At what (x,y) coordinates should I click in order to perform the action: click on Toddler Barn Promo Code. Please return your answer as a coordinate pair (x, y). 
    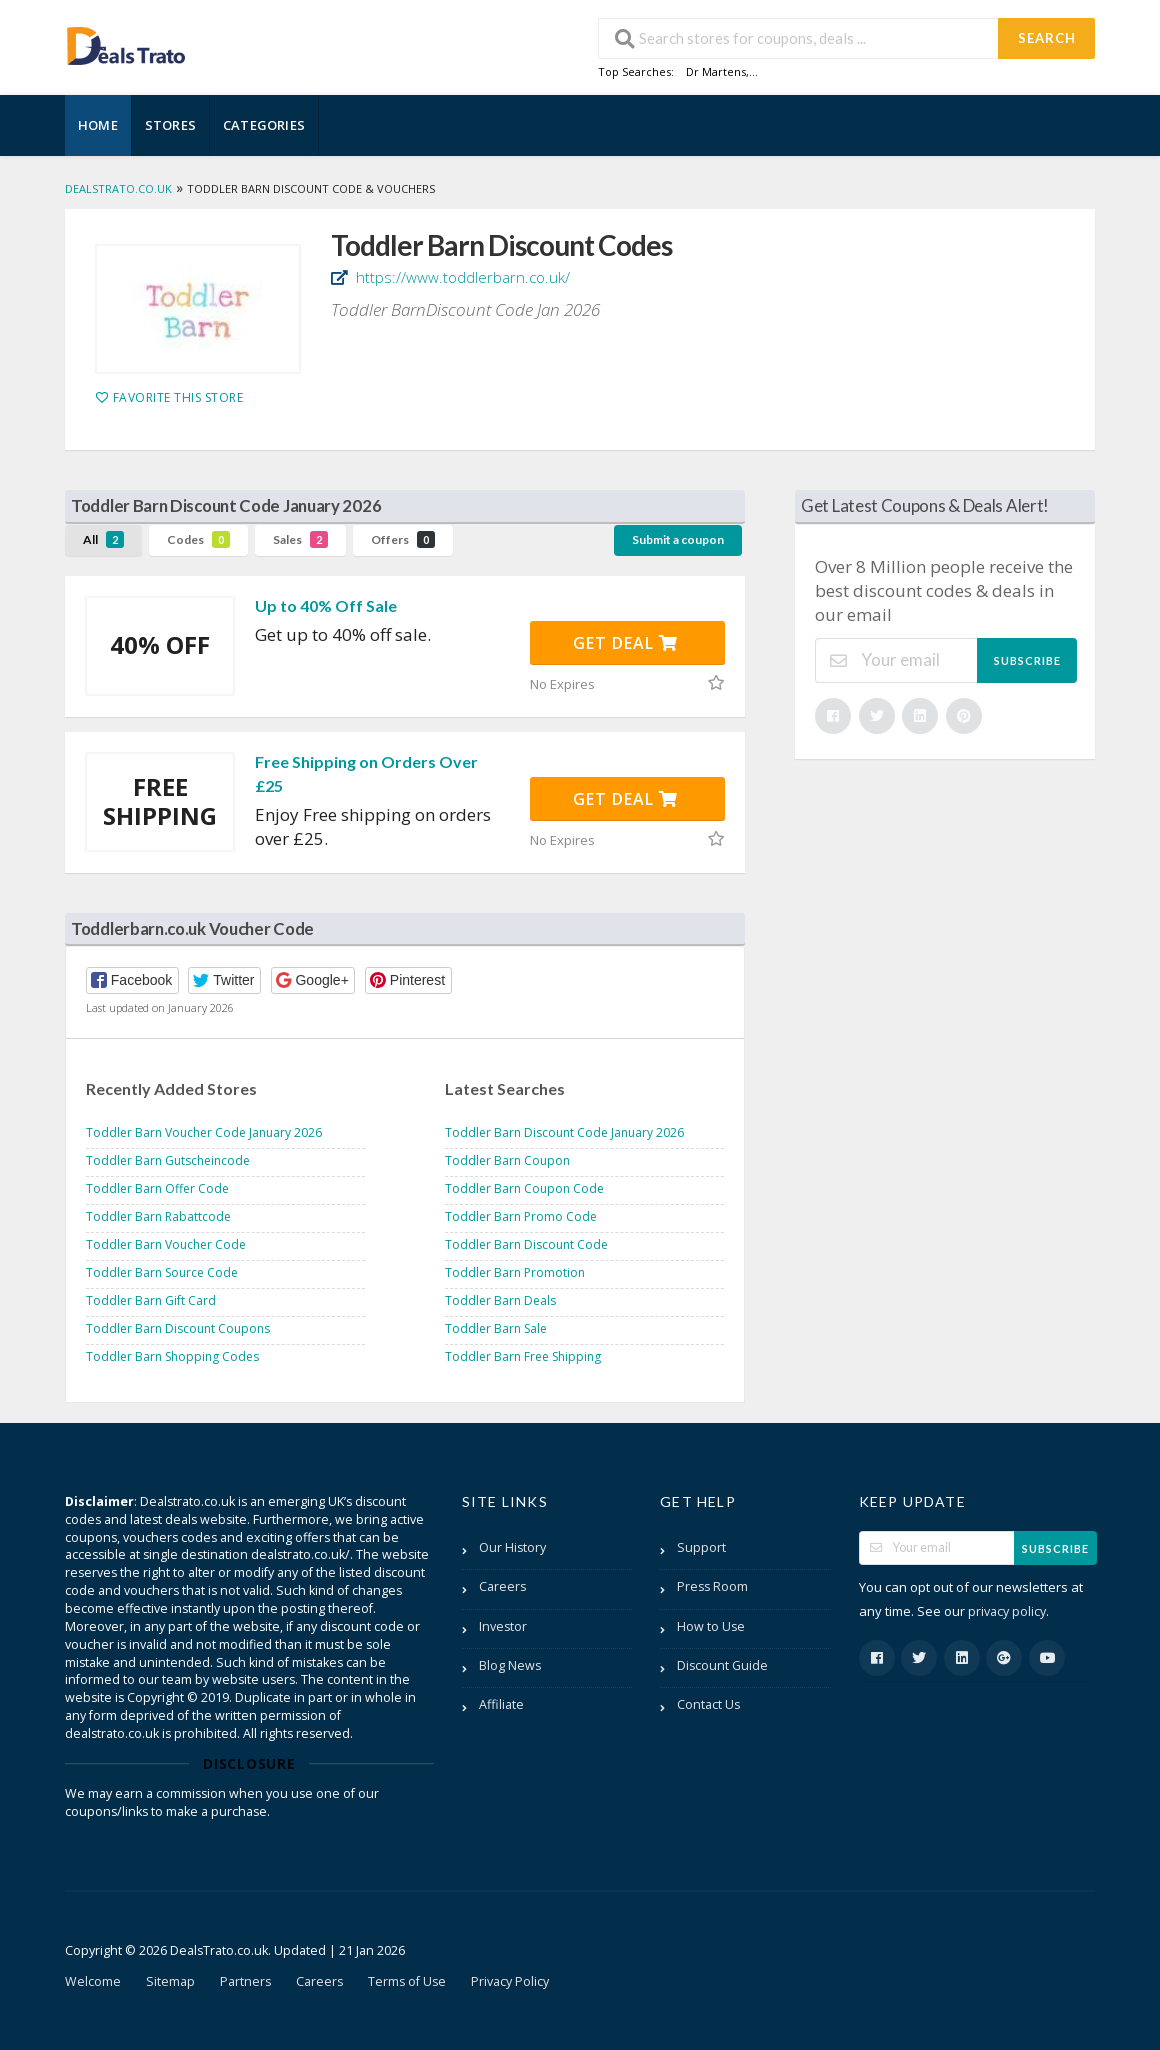
    Looking at the image, I should click on (521, 1216).